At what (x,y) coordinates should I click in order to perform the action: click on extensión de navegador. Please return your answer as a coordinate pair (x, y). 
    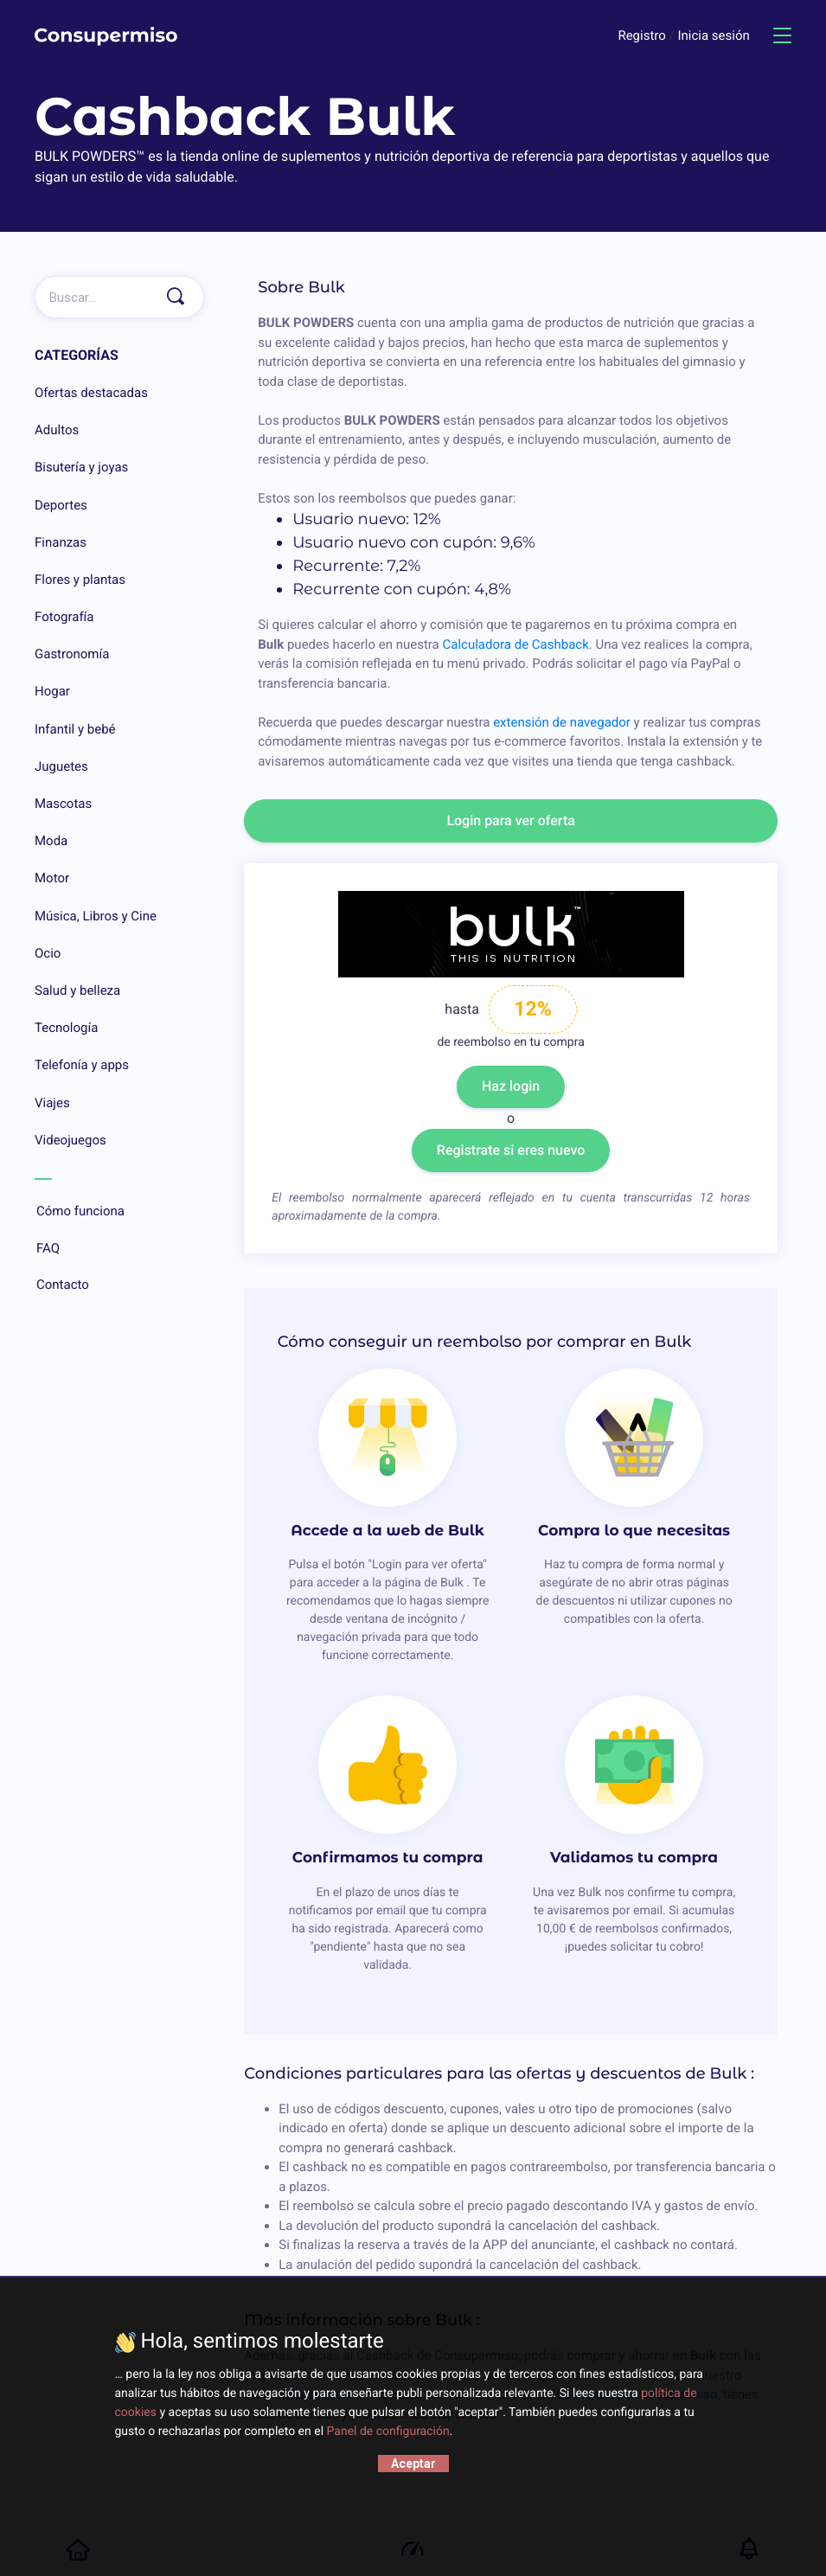
    Looking at the image, I should click on (562, 722).